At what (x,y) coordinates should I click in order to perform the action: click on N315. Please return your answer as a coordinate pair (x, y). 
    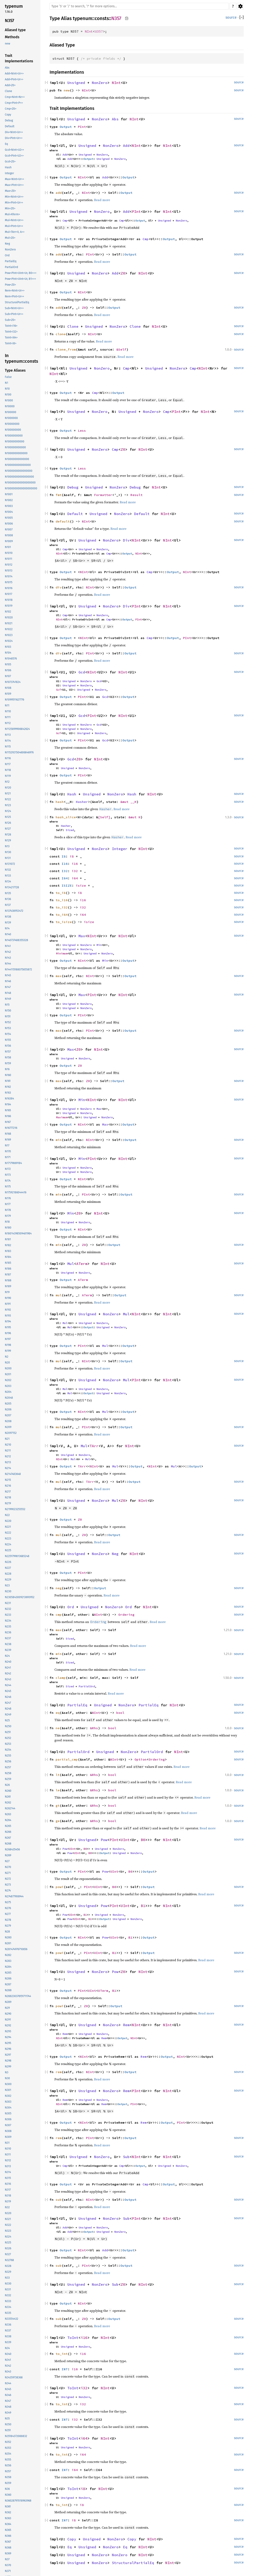
    Looking at the image, I should click on (8, 2178).